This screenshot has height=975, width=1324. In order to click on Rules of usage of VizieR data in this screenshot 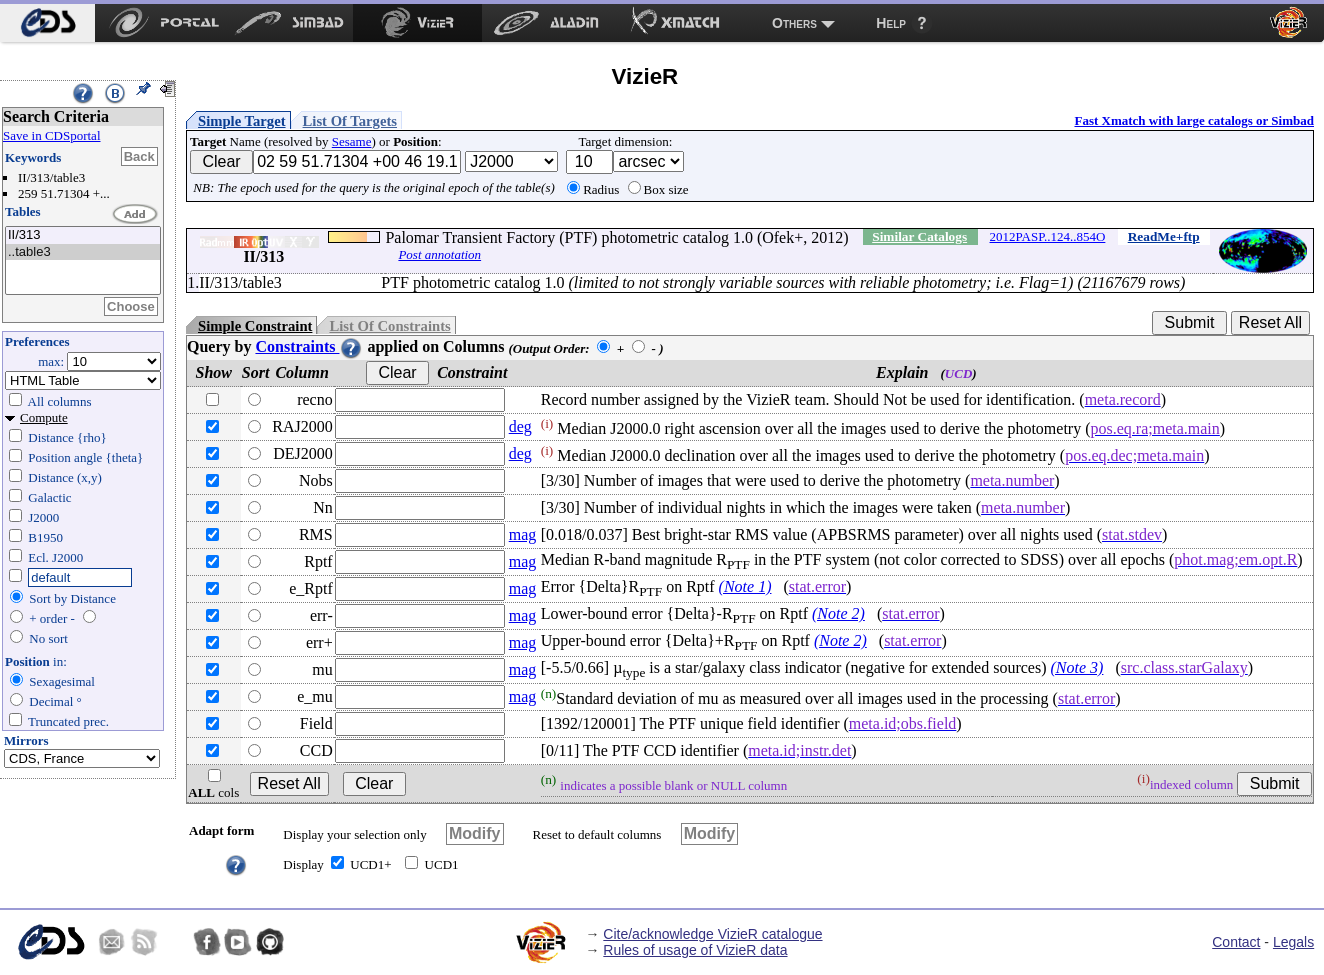, I will do `click(695, 950)`.